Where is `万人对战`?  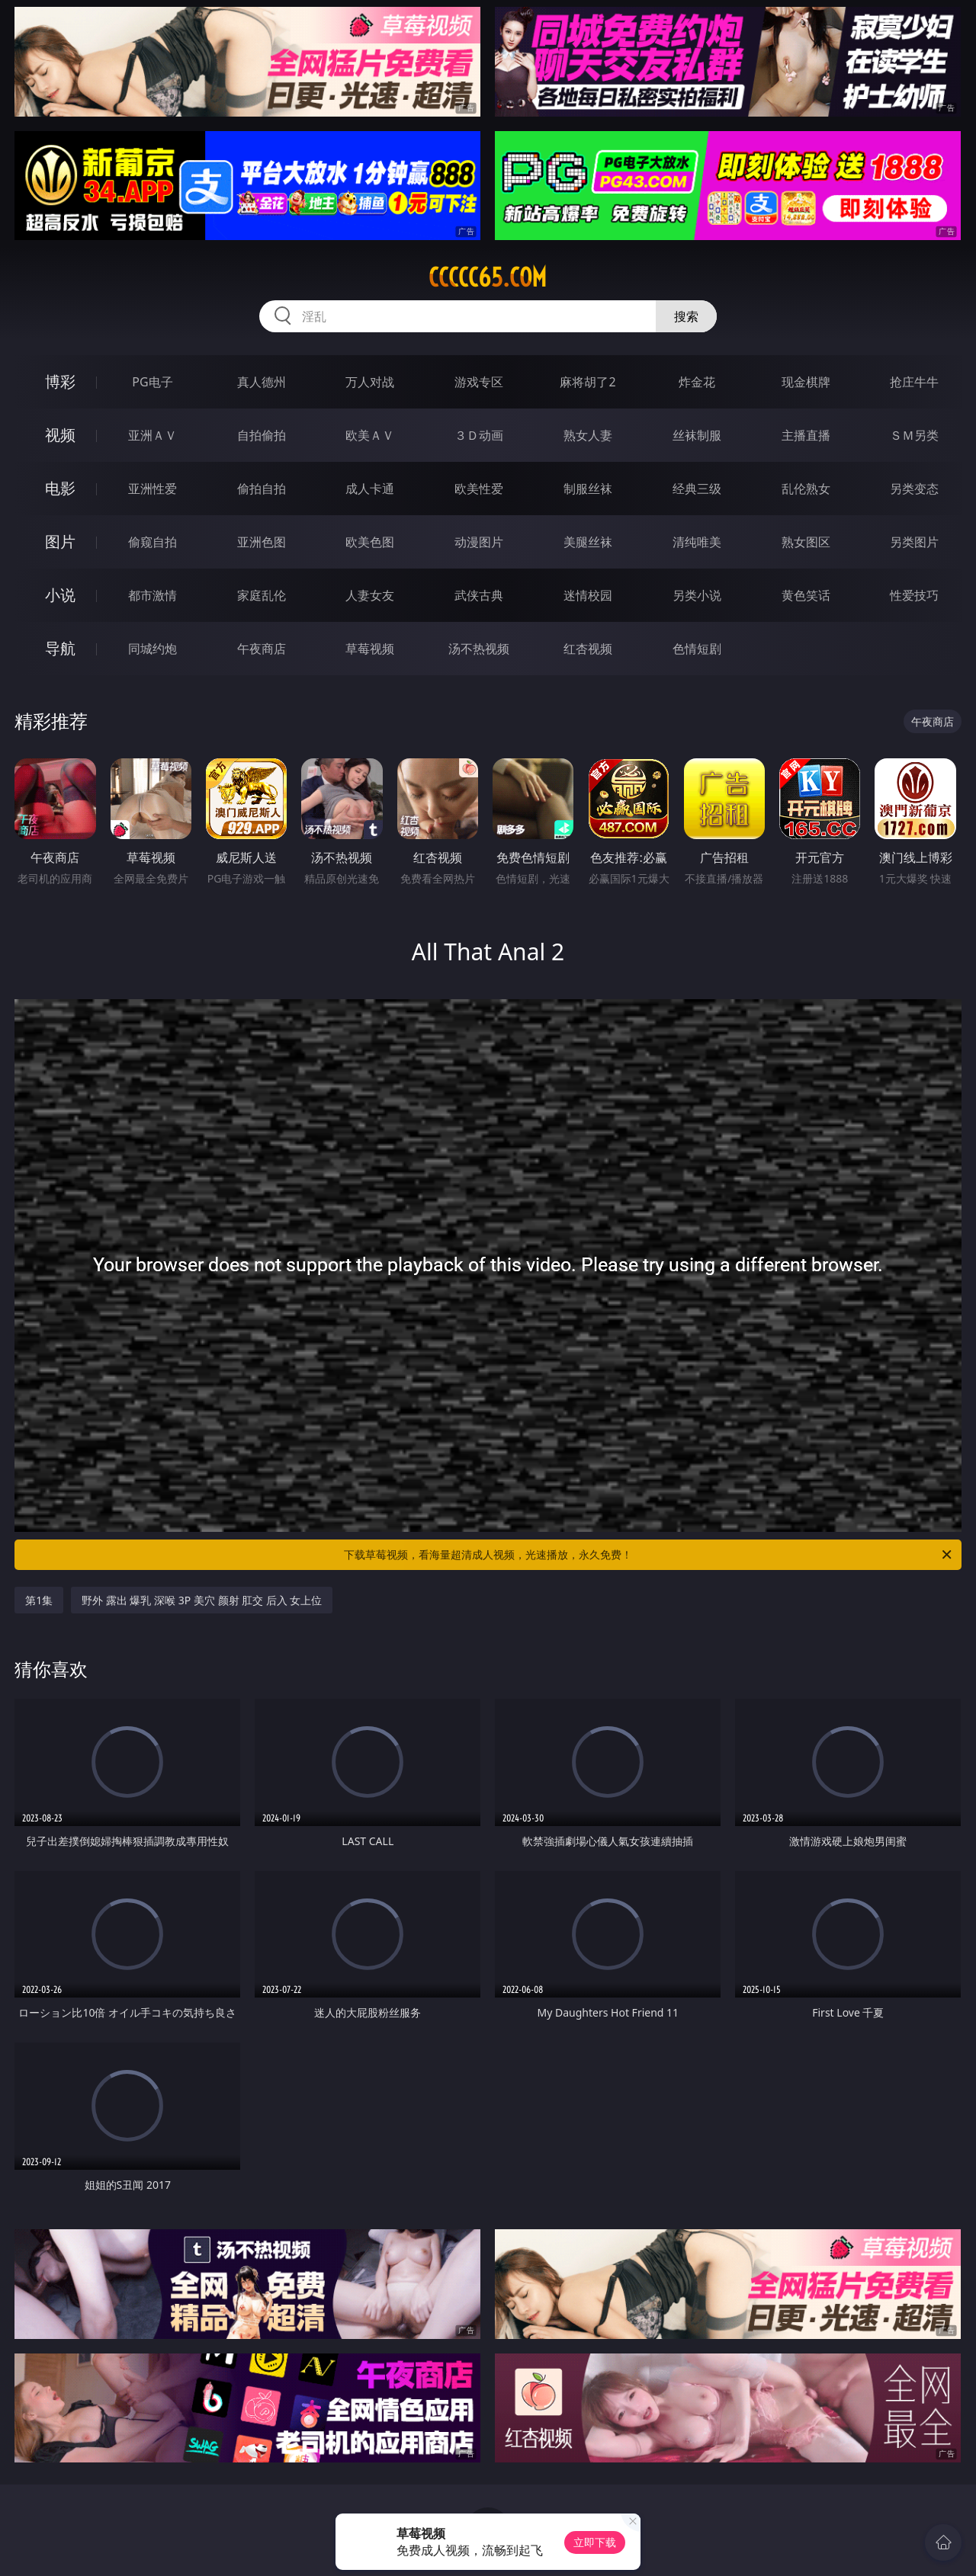 万人对战 is located at coordinates (369, 381).